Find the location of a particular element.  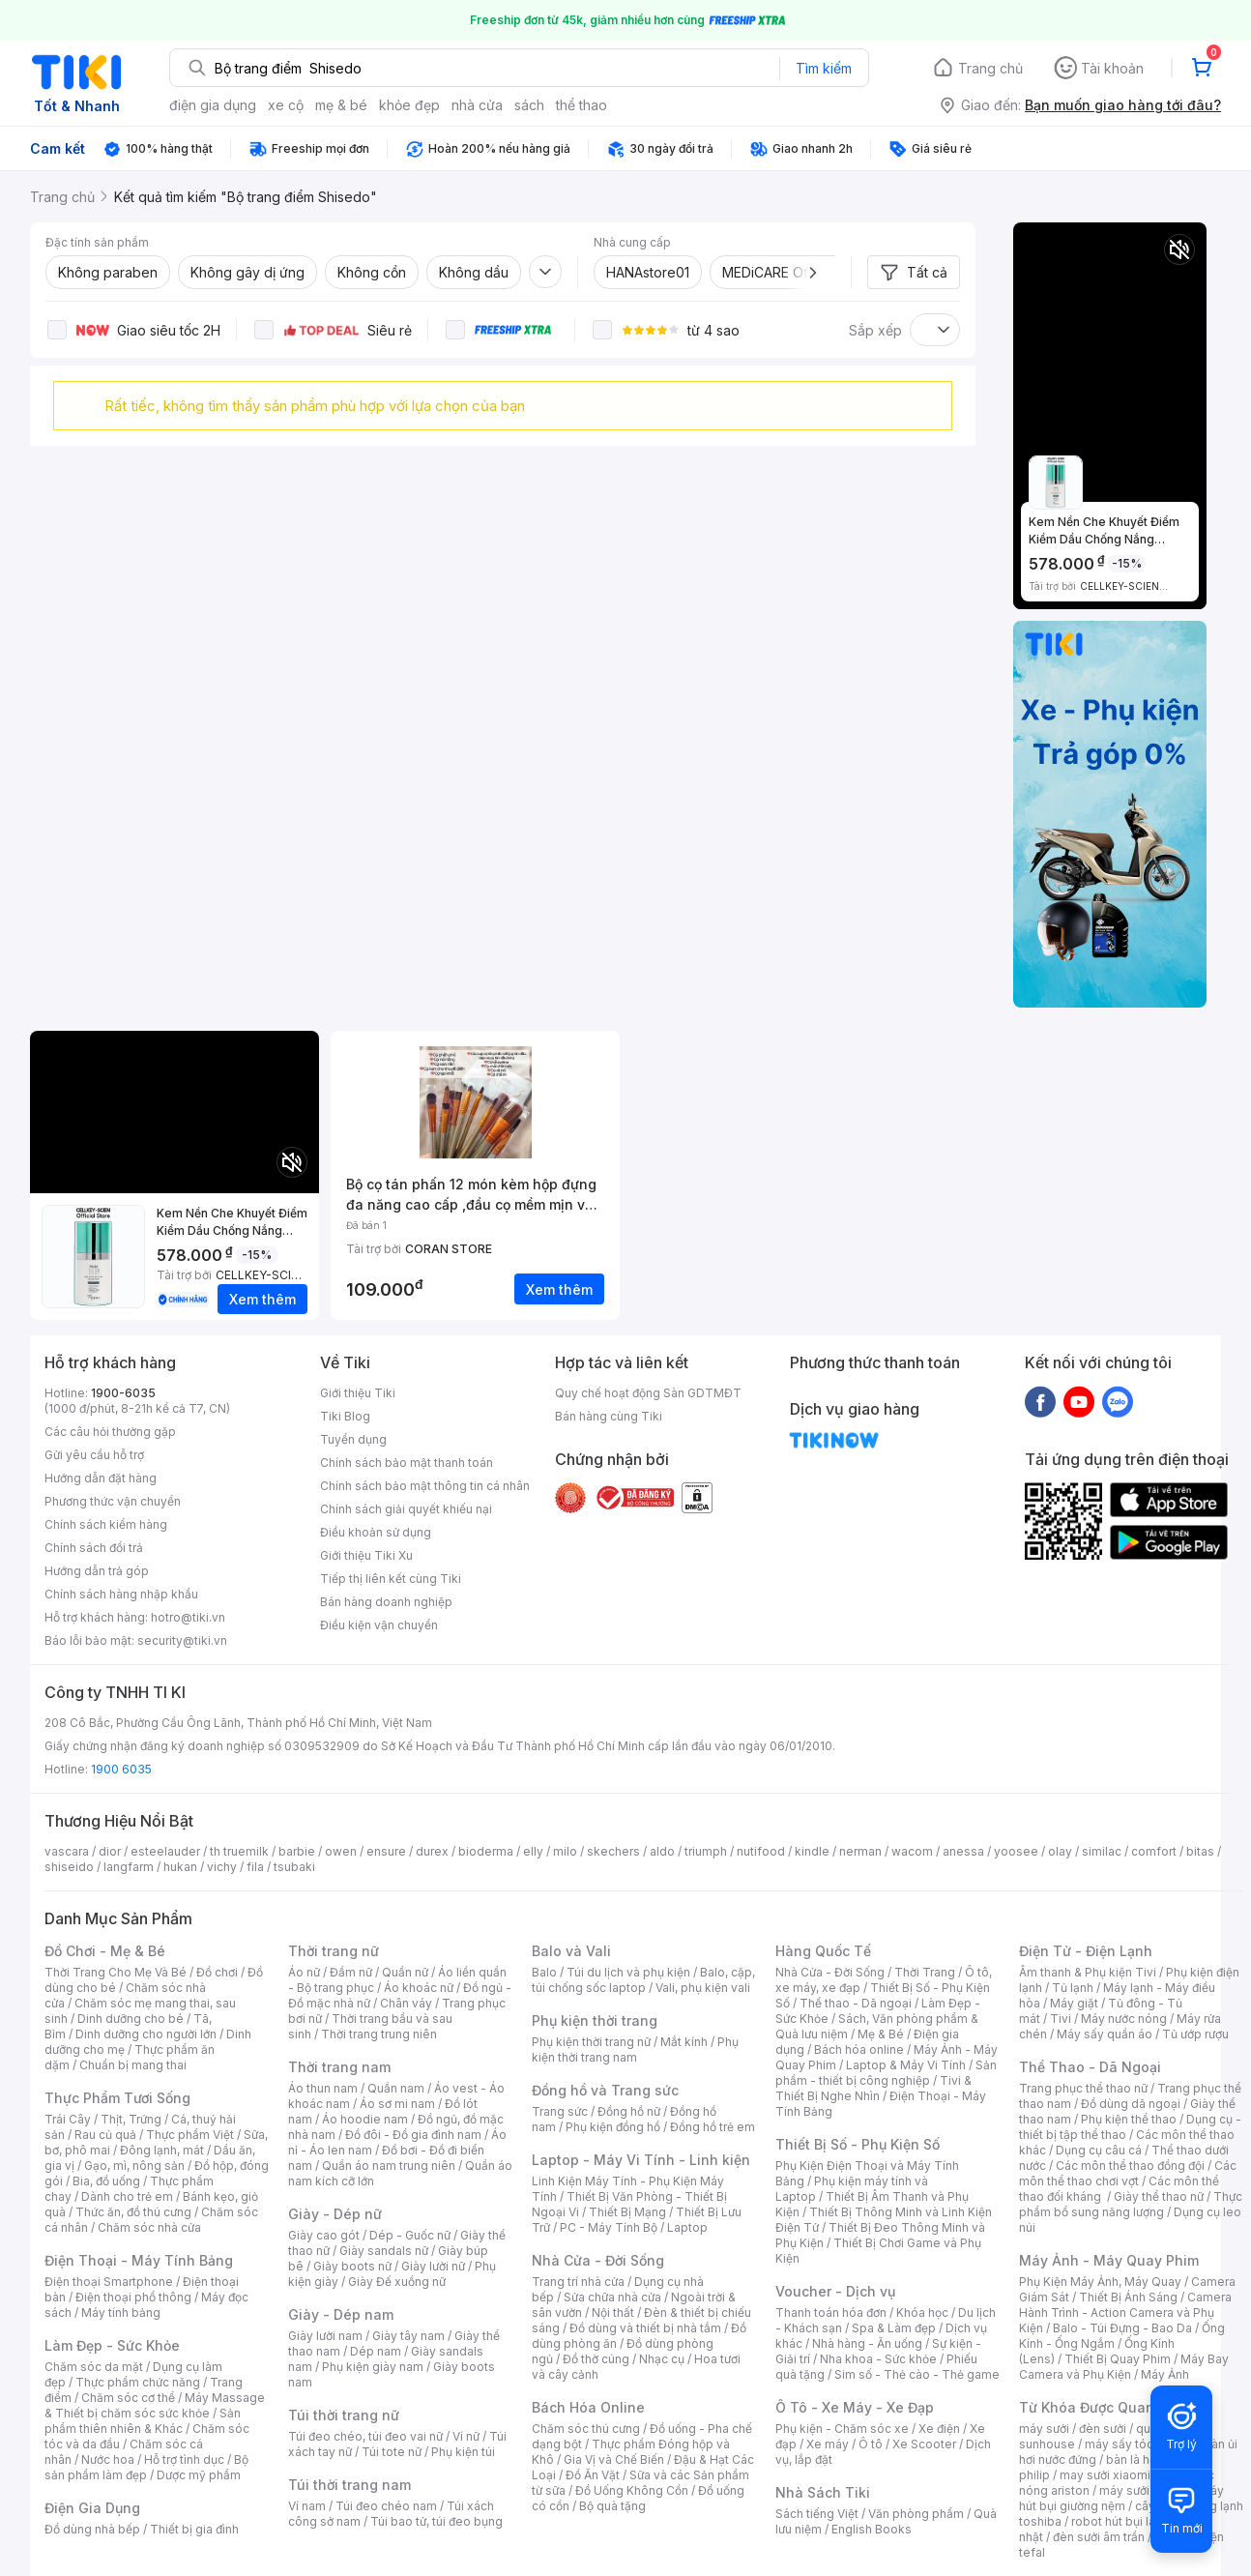

bitas is located at coordinates (1200, 1851).